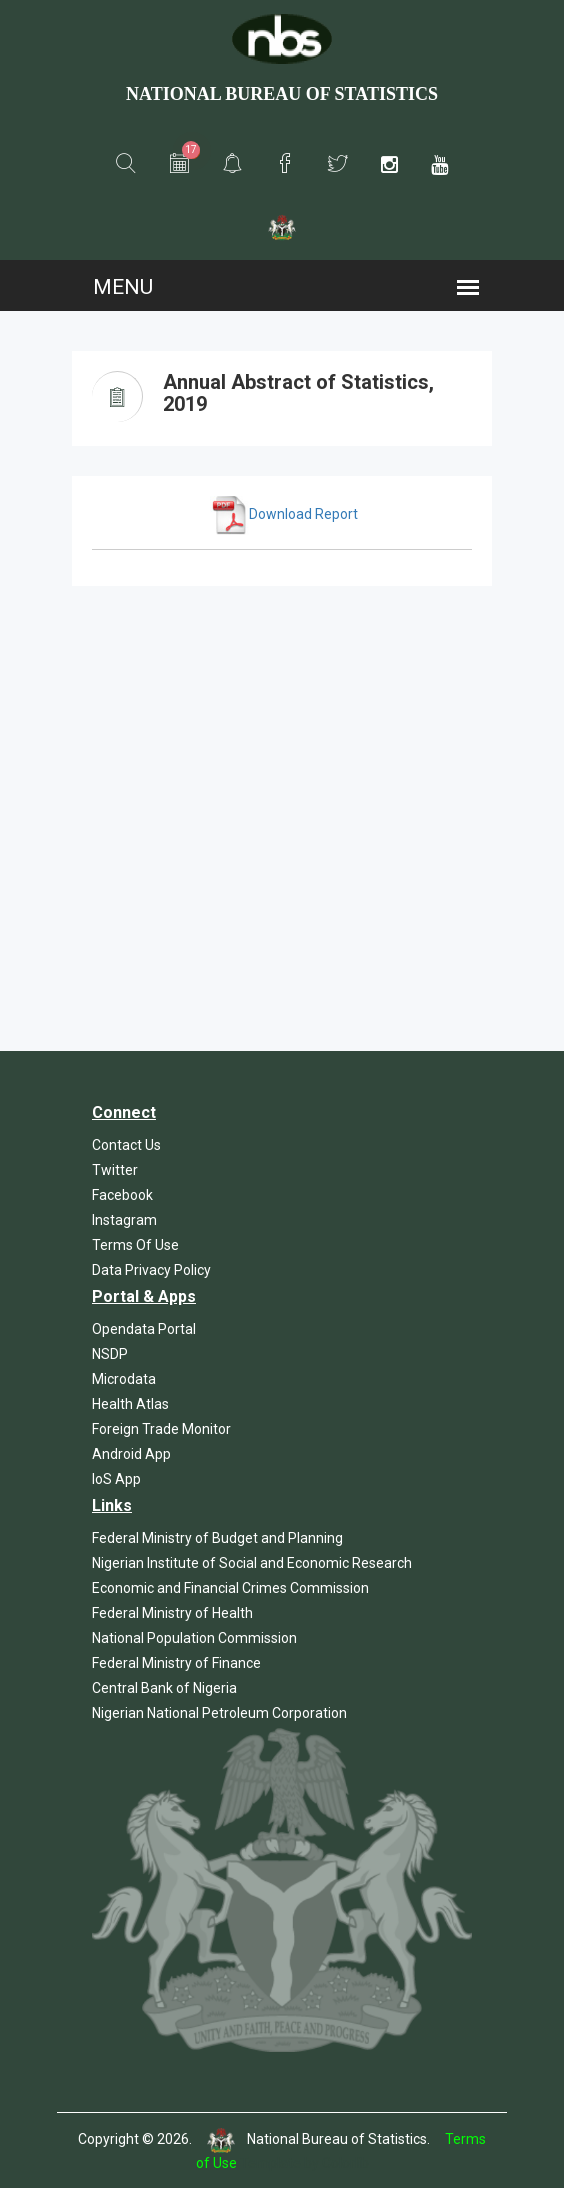 The width and height of the screenshot is (564, 2188). Describe the element at coordinates (217, 1538) in the screenshot. I see `Federal Ministry of Budget and Planning` at that location.